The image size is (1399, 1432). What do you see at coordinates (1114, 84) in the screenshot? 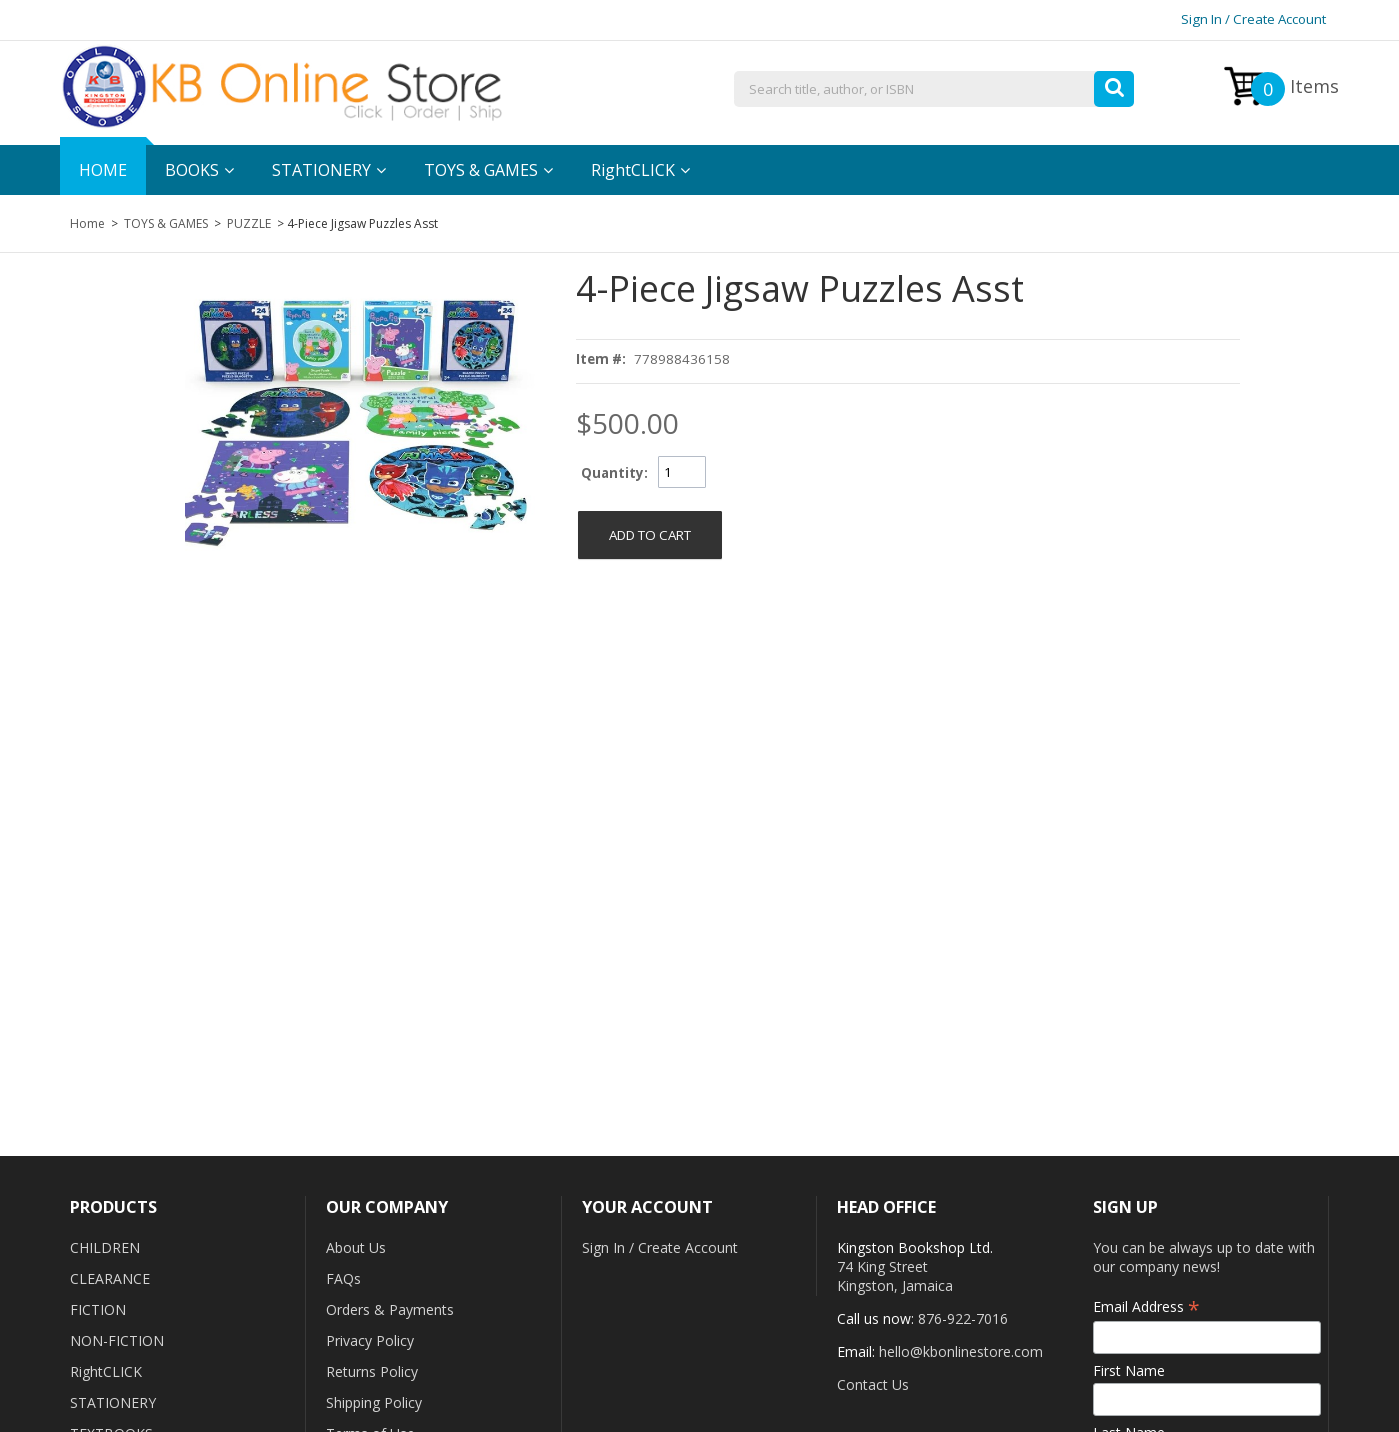
I see `[button]` at bounding box center [1114, 84].